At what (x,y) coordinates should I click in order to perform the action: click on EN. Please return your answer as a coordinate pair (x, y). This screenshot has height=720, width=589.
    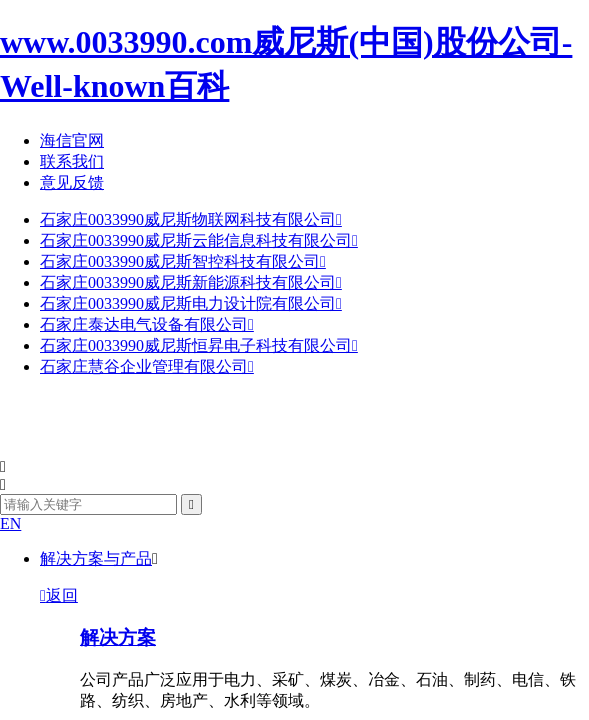
    Looking at the image, I should click on (10, 523).